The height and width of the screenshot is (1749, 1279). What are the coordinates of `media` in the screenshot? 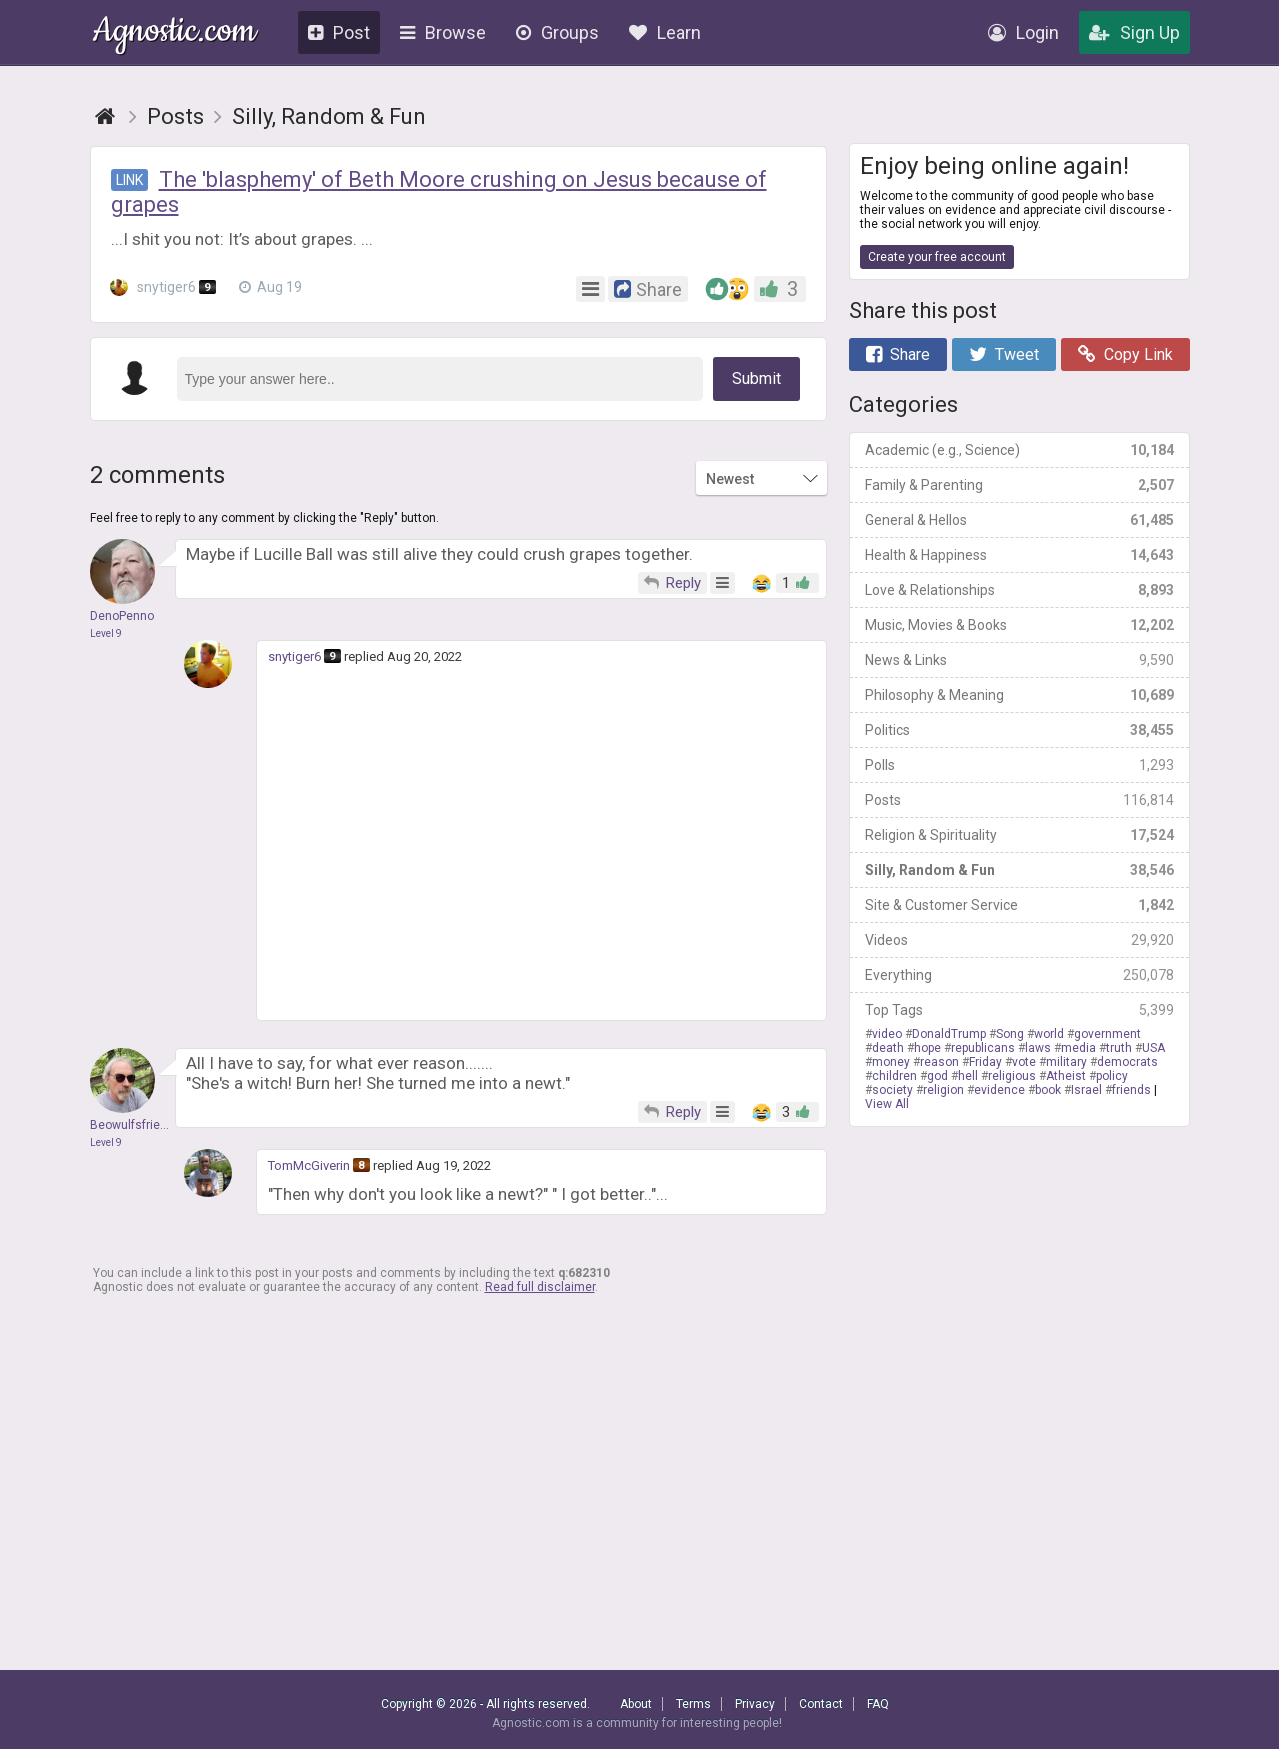 It's located at (1078, 1048).